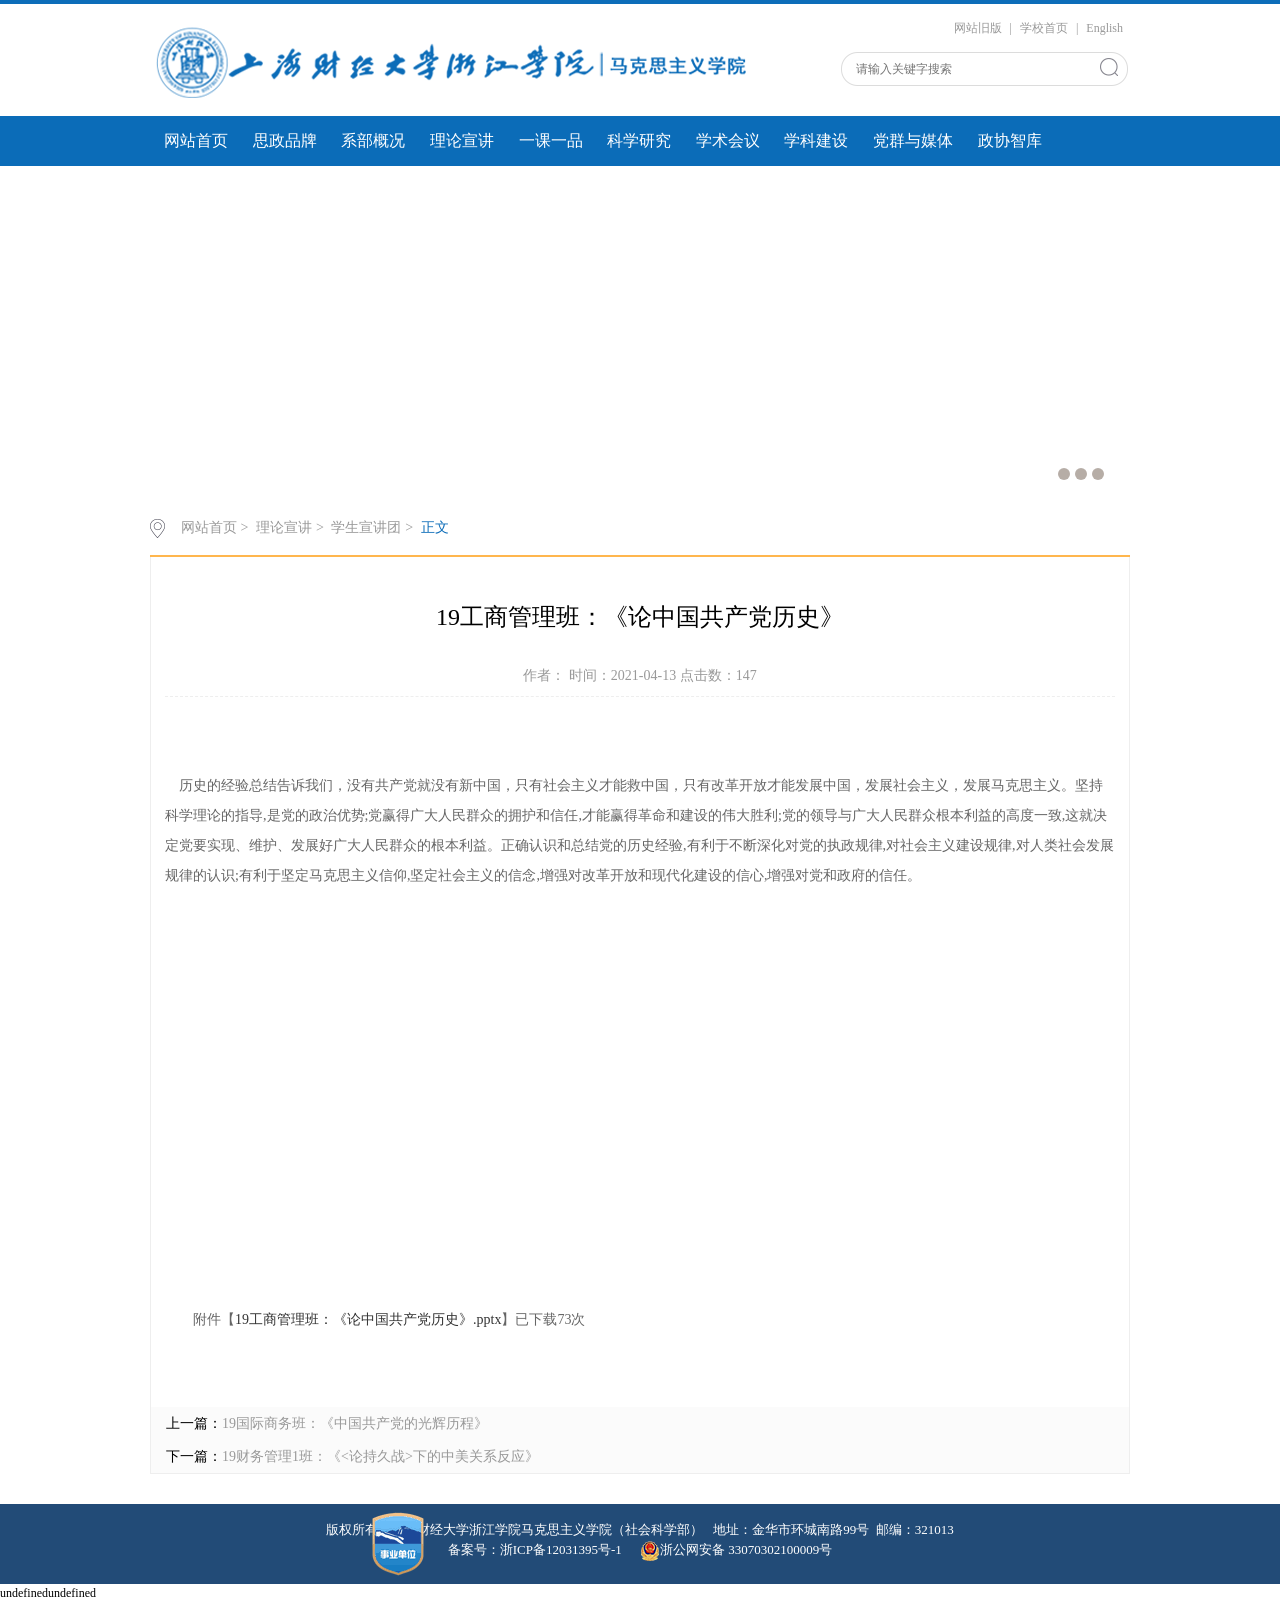 Image resolution: width=1280 pixels, height=1602 pixels. Describe the element at coordinates (462, 140) in the screenshot. I see `理论宣讲` at that location.